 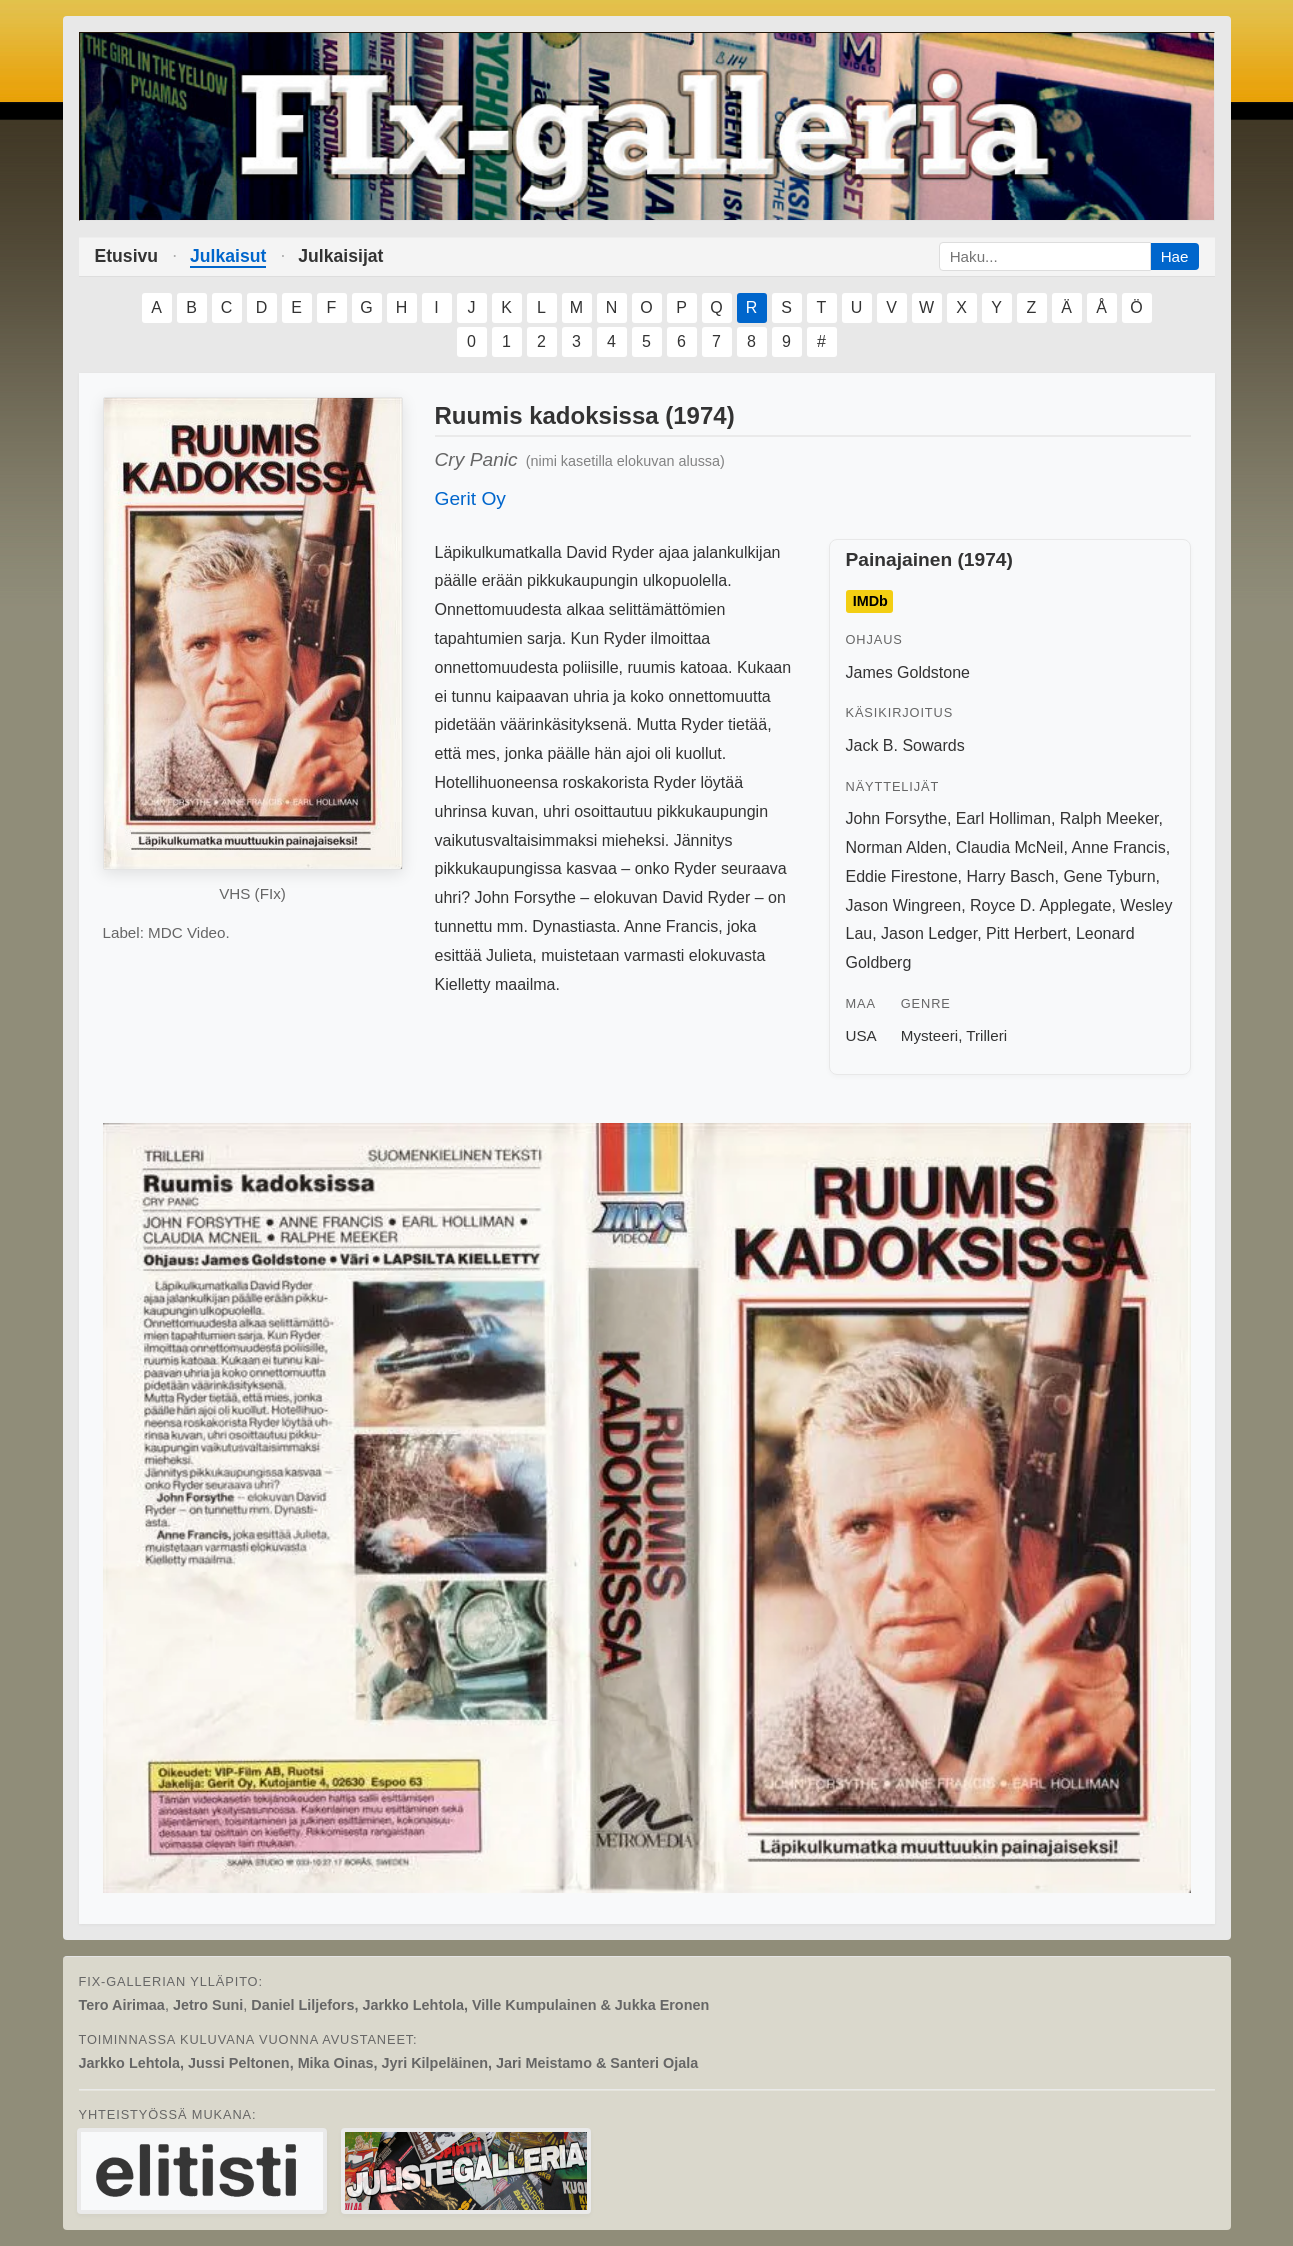 I want to click on Etusivu, so click(x=127, y=256).